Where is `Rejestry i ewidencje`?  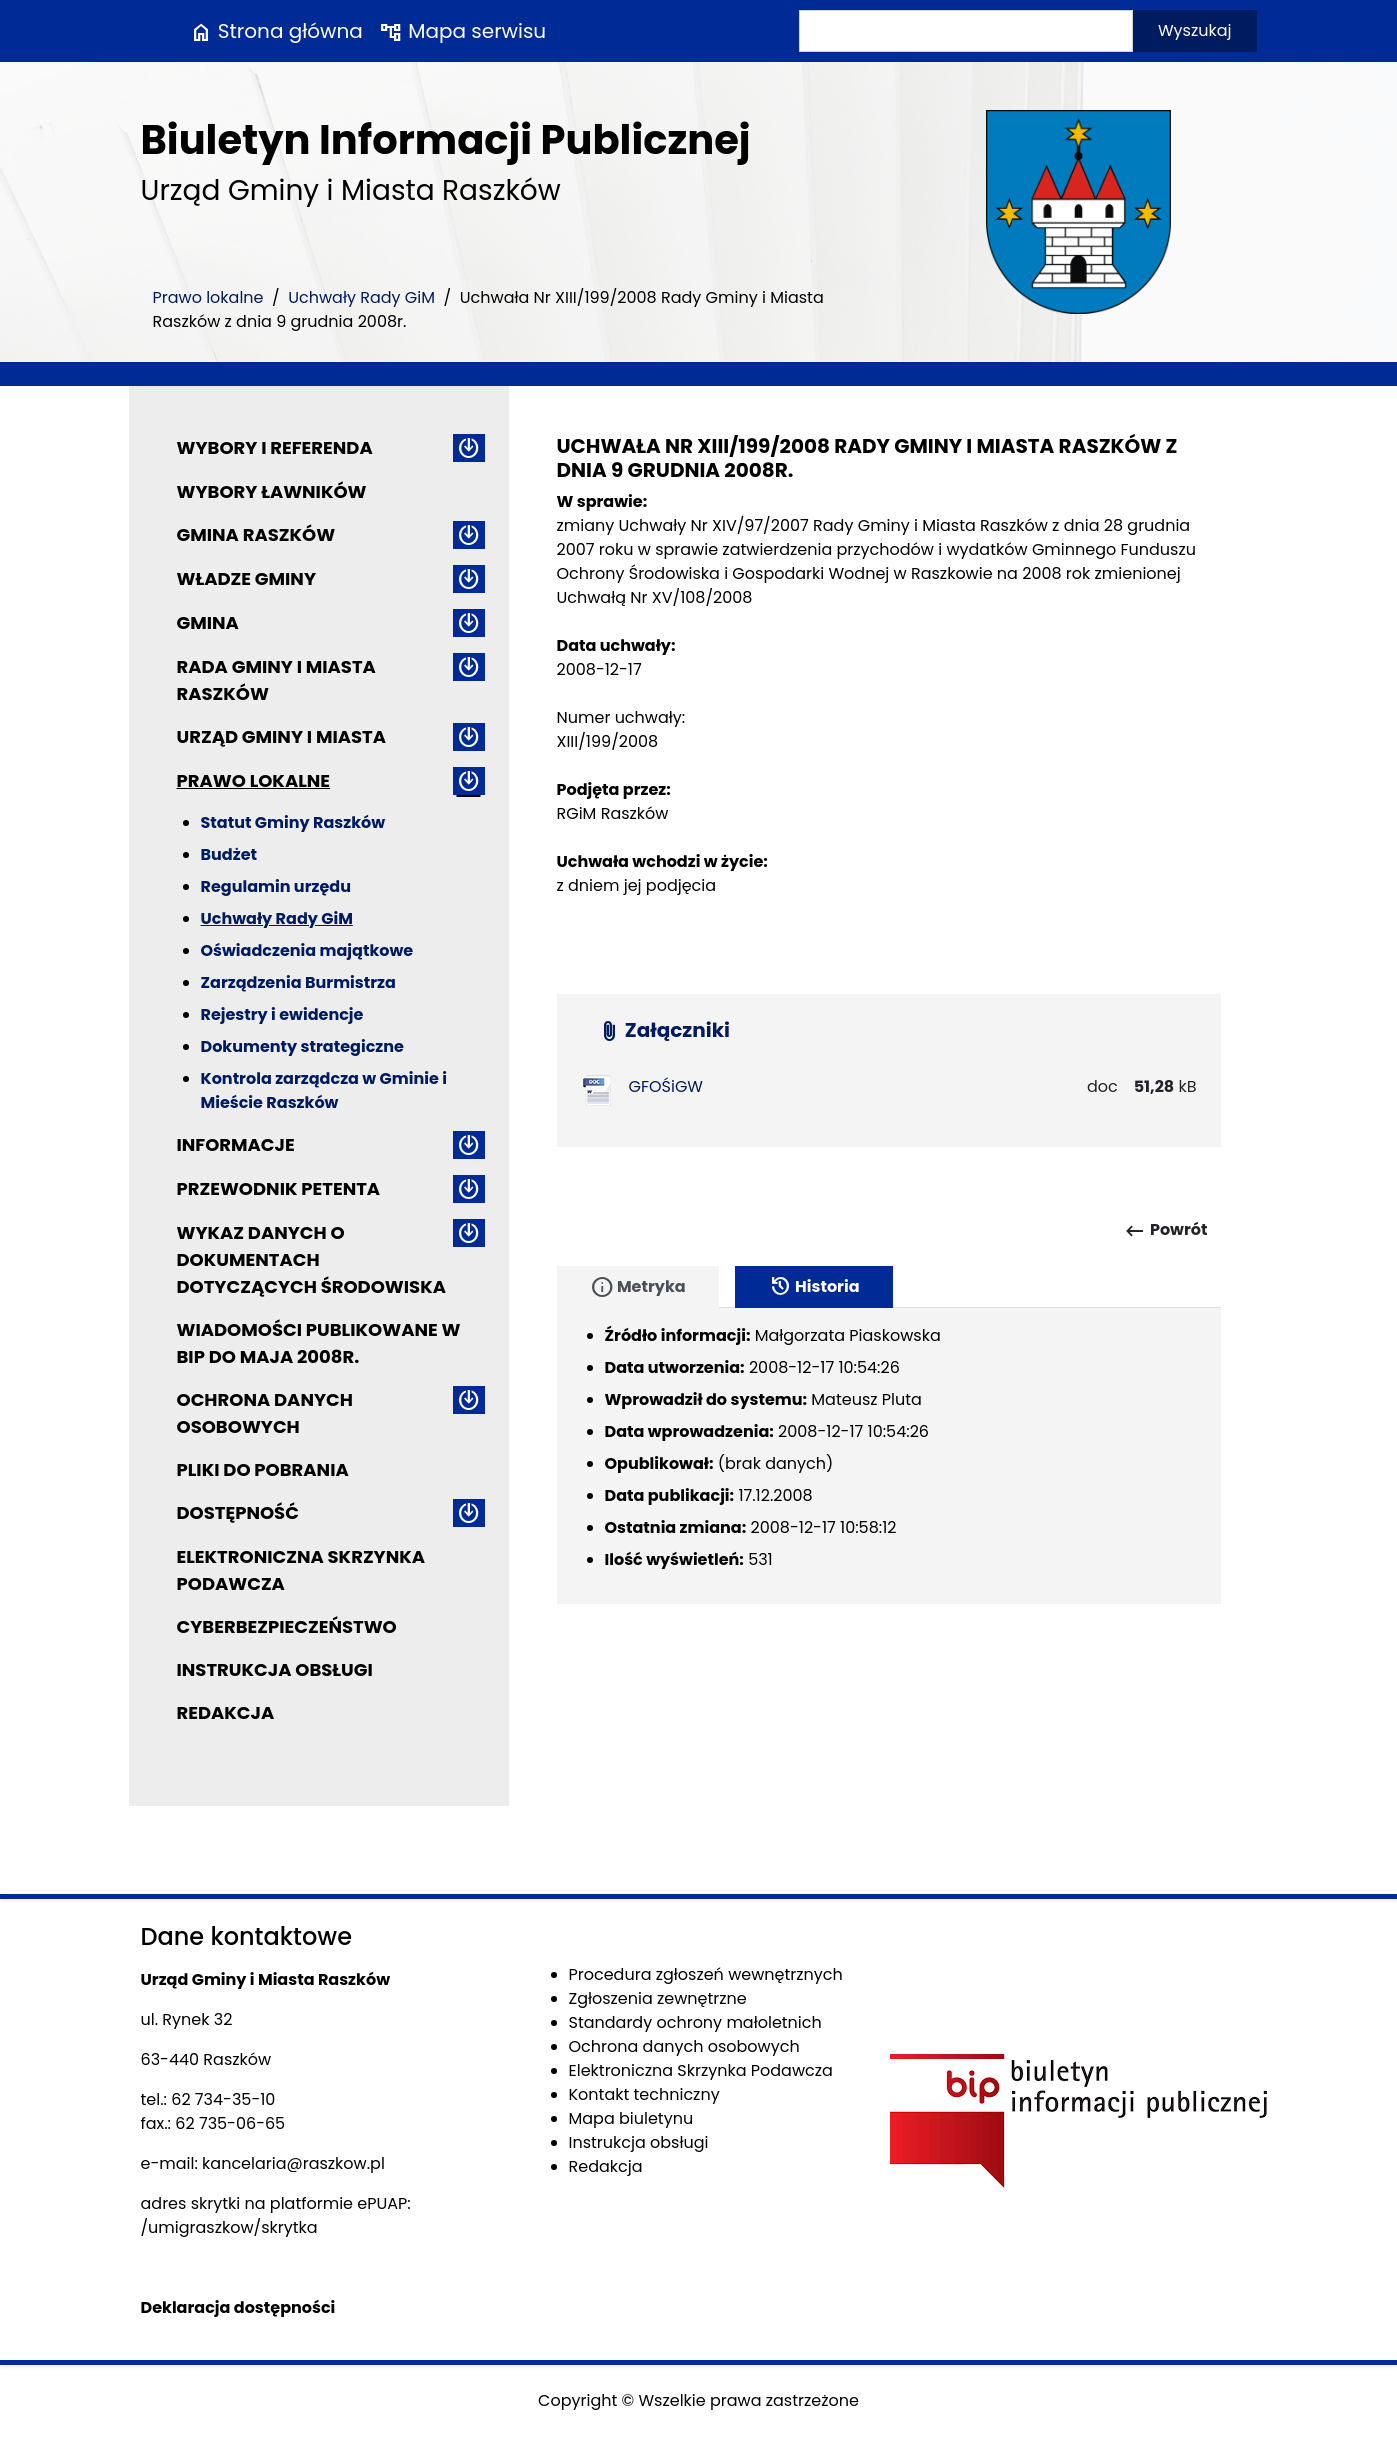
Rejestry i ewidencje is located at coordinates (282, 1014).